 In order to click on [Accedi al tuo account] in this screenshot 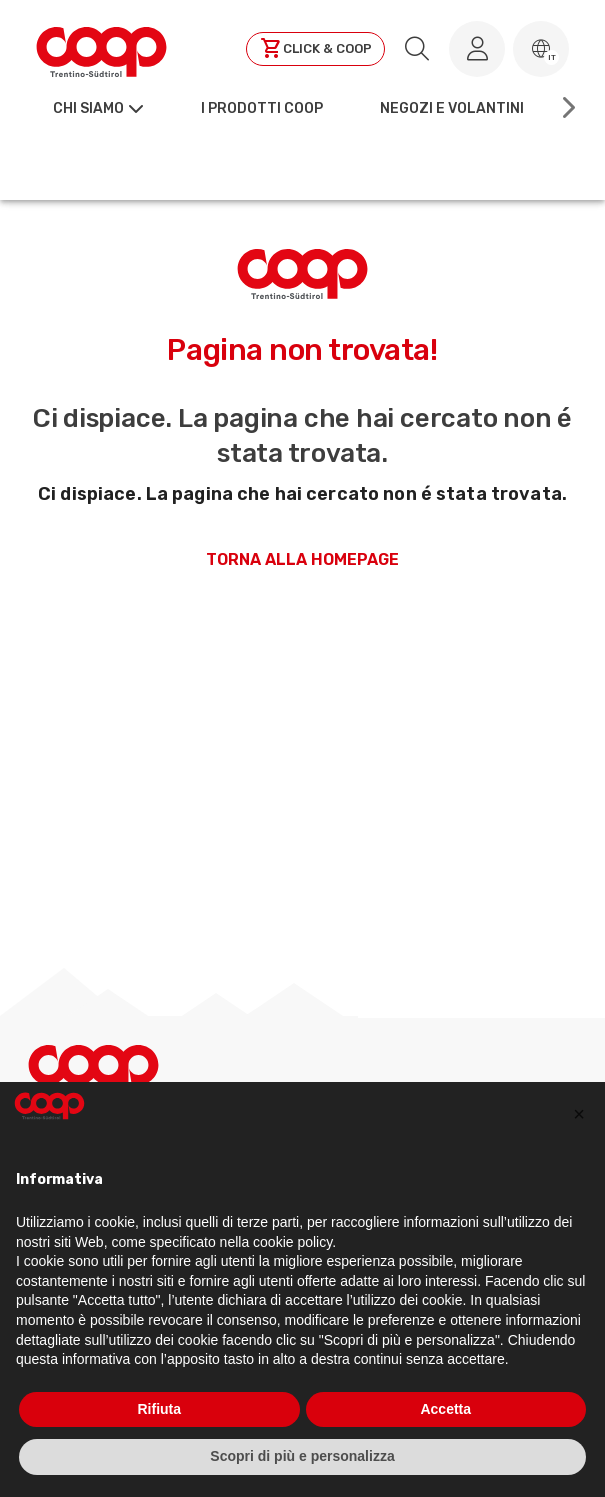, I will do `click(477, 49)`.